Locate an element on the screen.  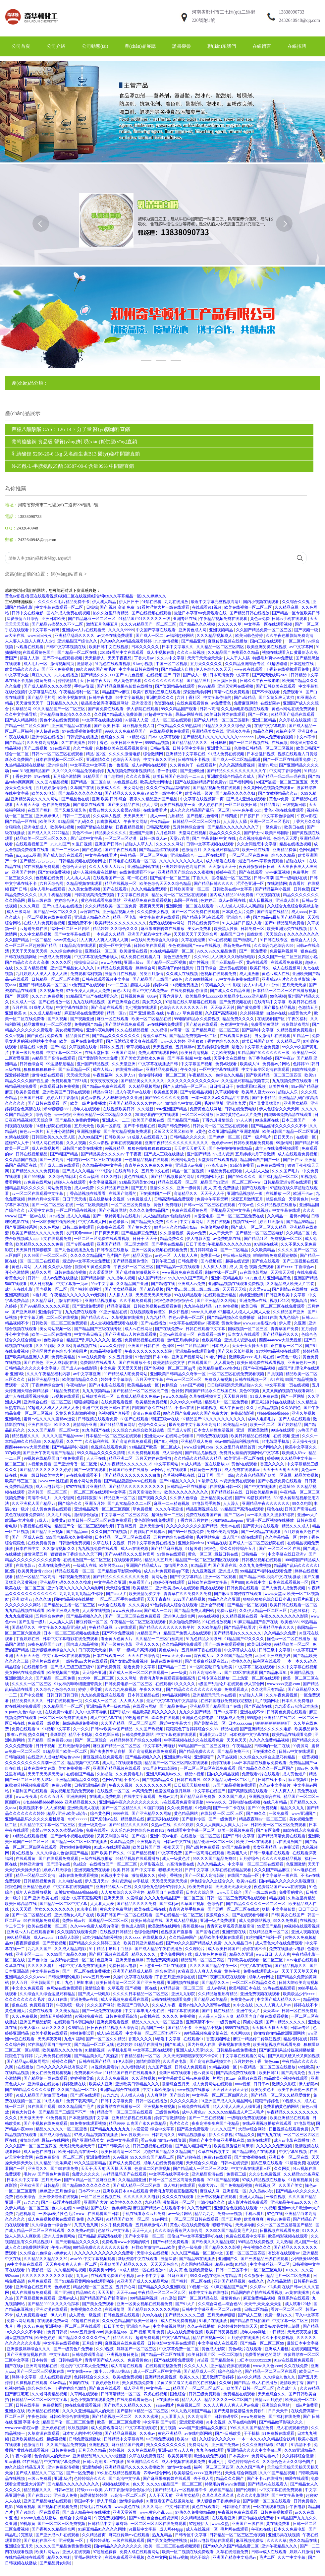
国产二级视频 is located at coordinates (36, 748).